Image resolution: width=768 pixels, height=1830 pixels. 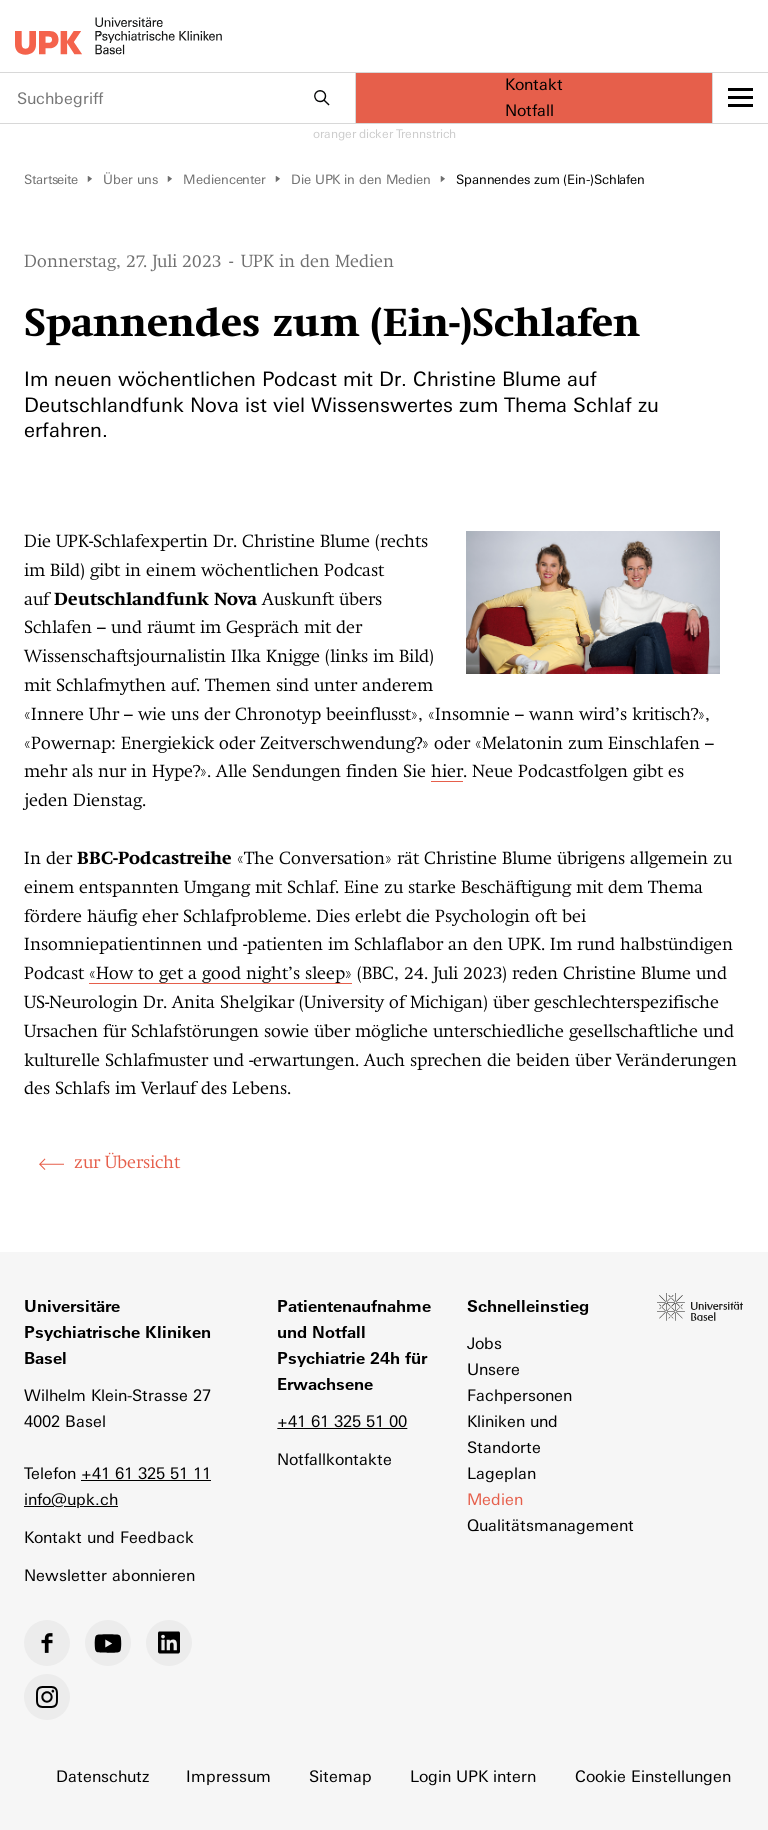 What do you see at coordinates (740, 98) in the screenshot?
I see `[toggle menu]` at bounding box center [740, 98].